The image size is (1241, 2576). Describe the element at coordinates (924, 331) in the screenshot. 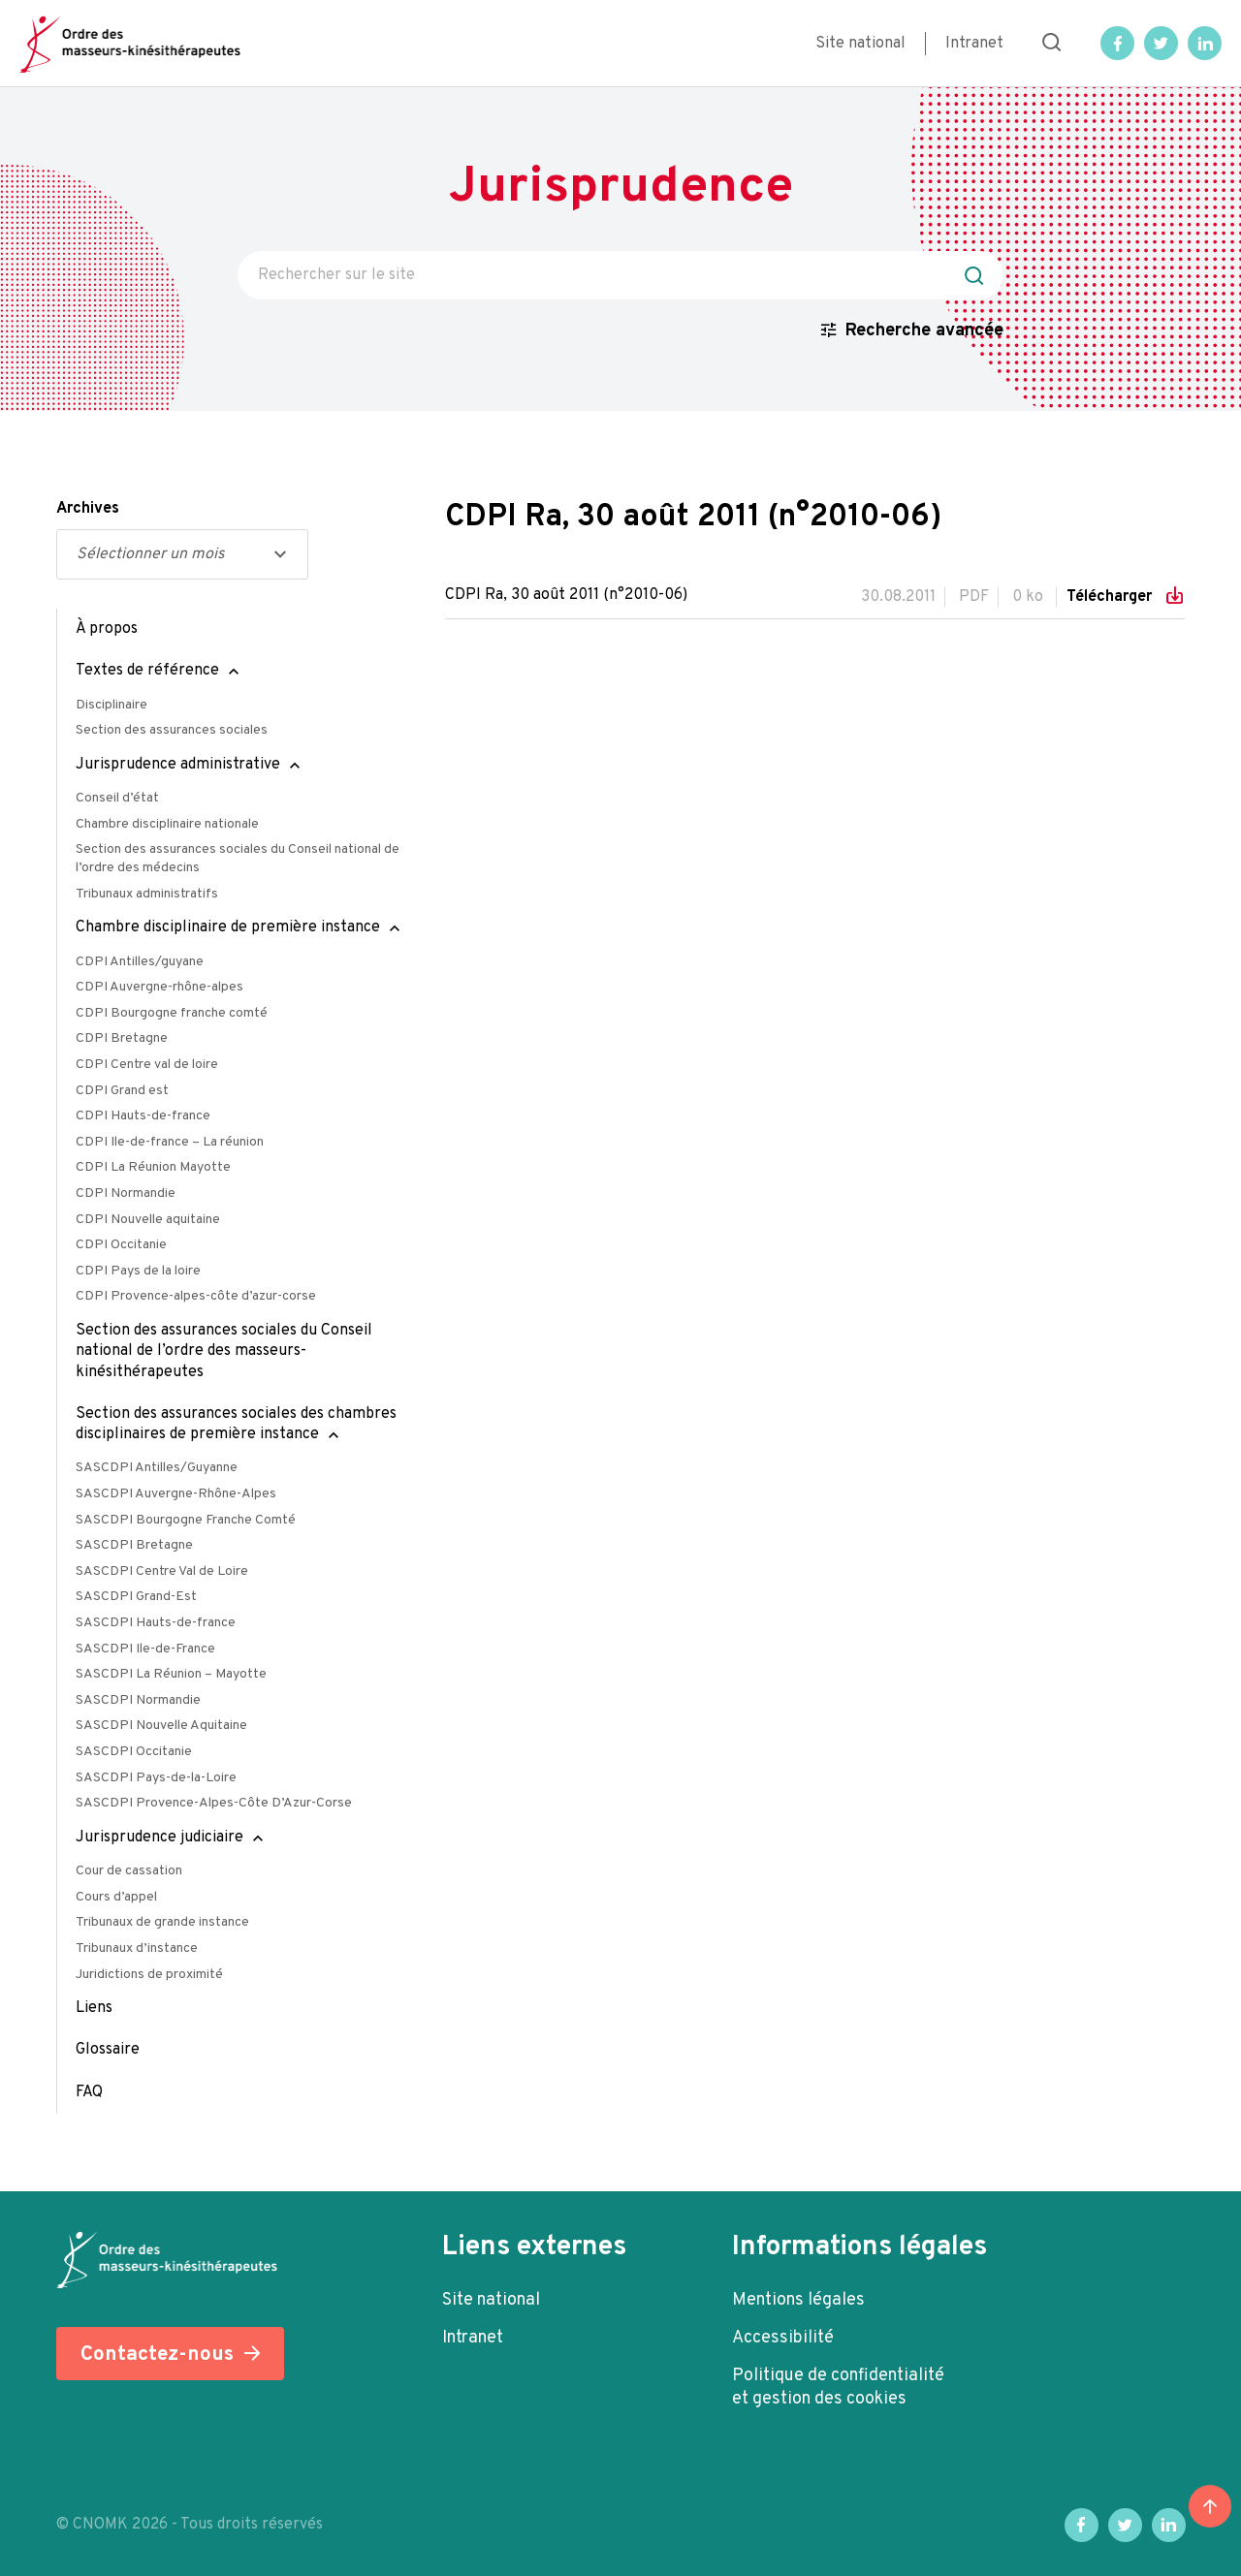

I see `Recherche avancée` at that location.